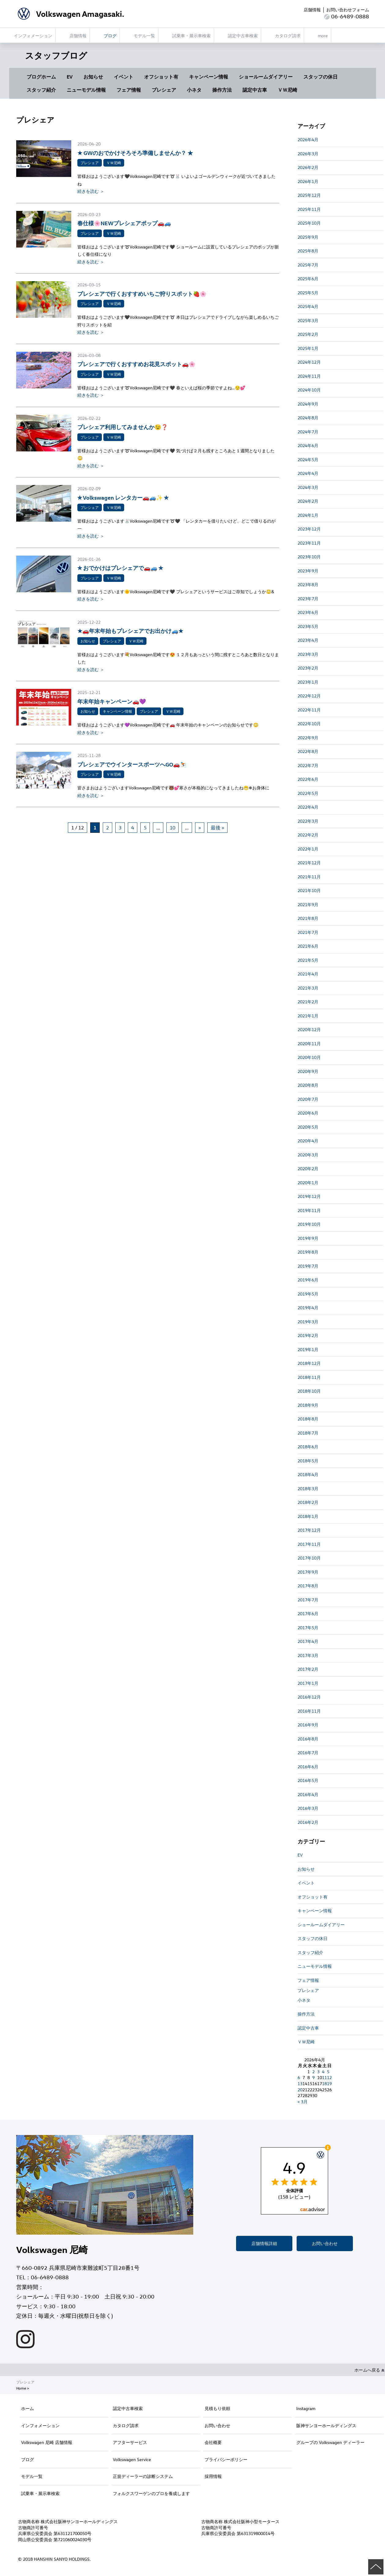  I want to click on 2019年12月, so click(309, 1196).